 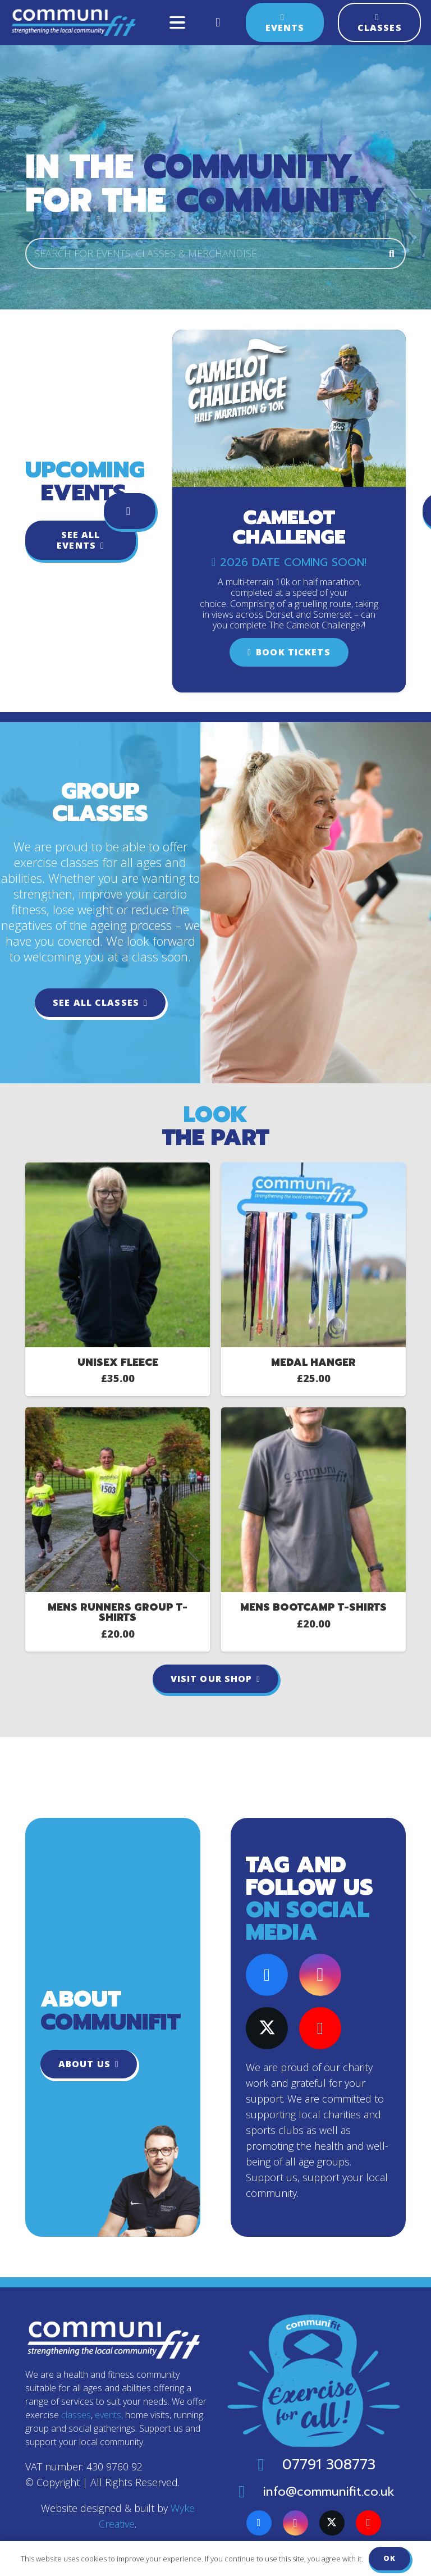 I want to click on Medal Hanger, so click(x=313, y=1362).